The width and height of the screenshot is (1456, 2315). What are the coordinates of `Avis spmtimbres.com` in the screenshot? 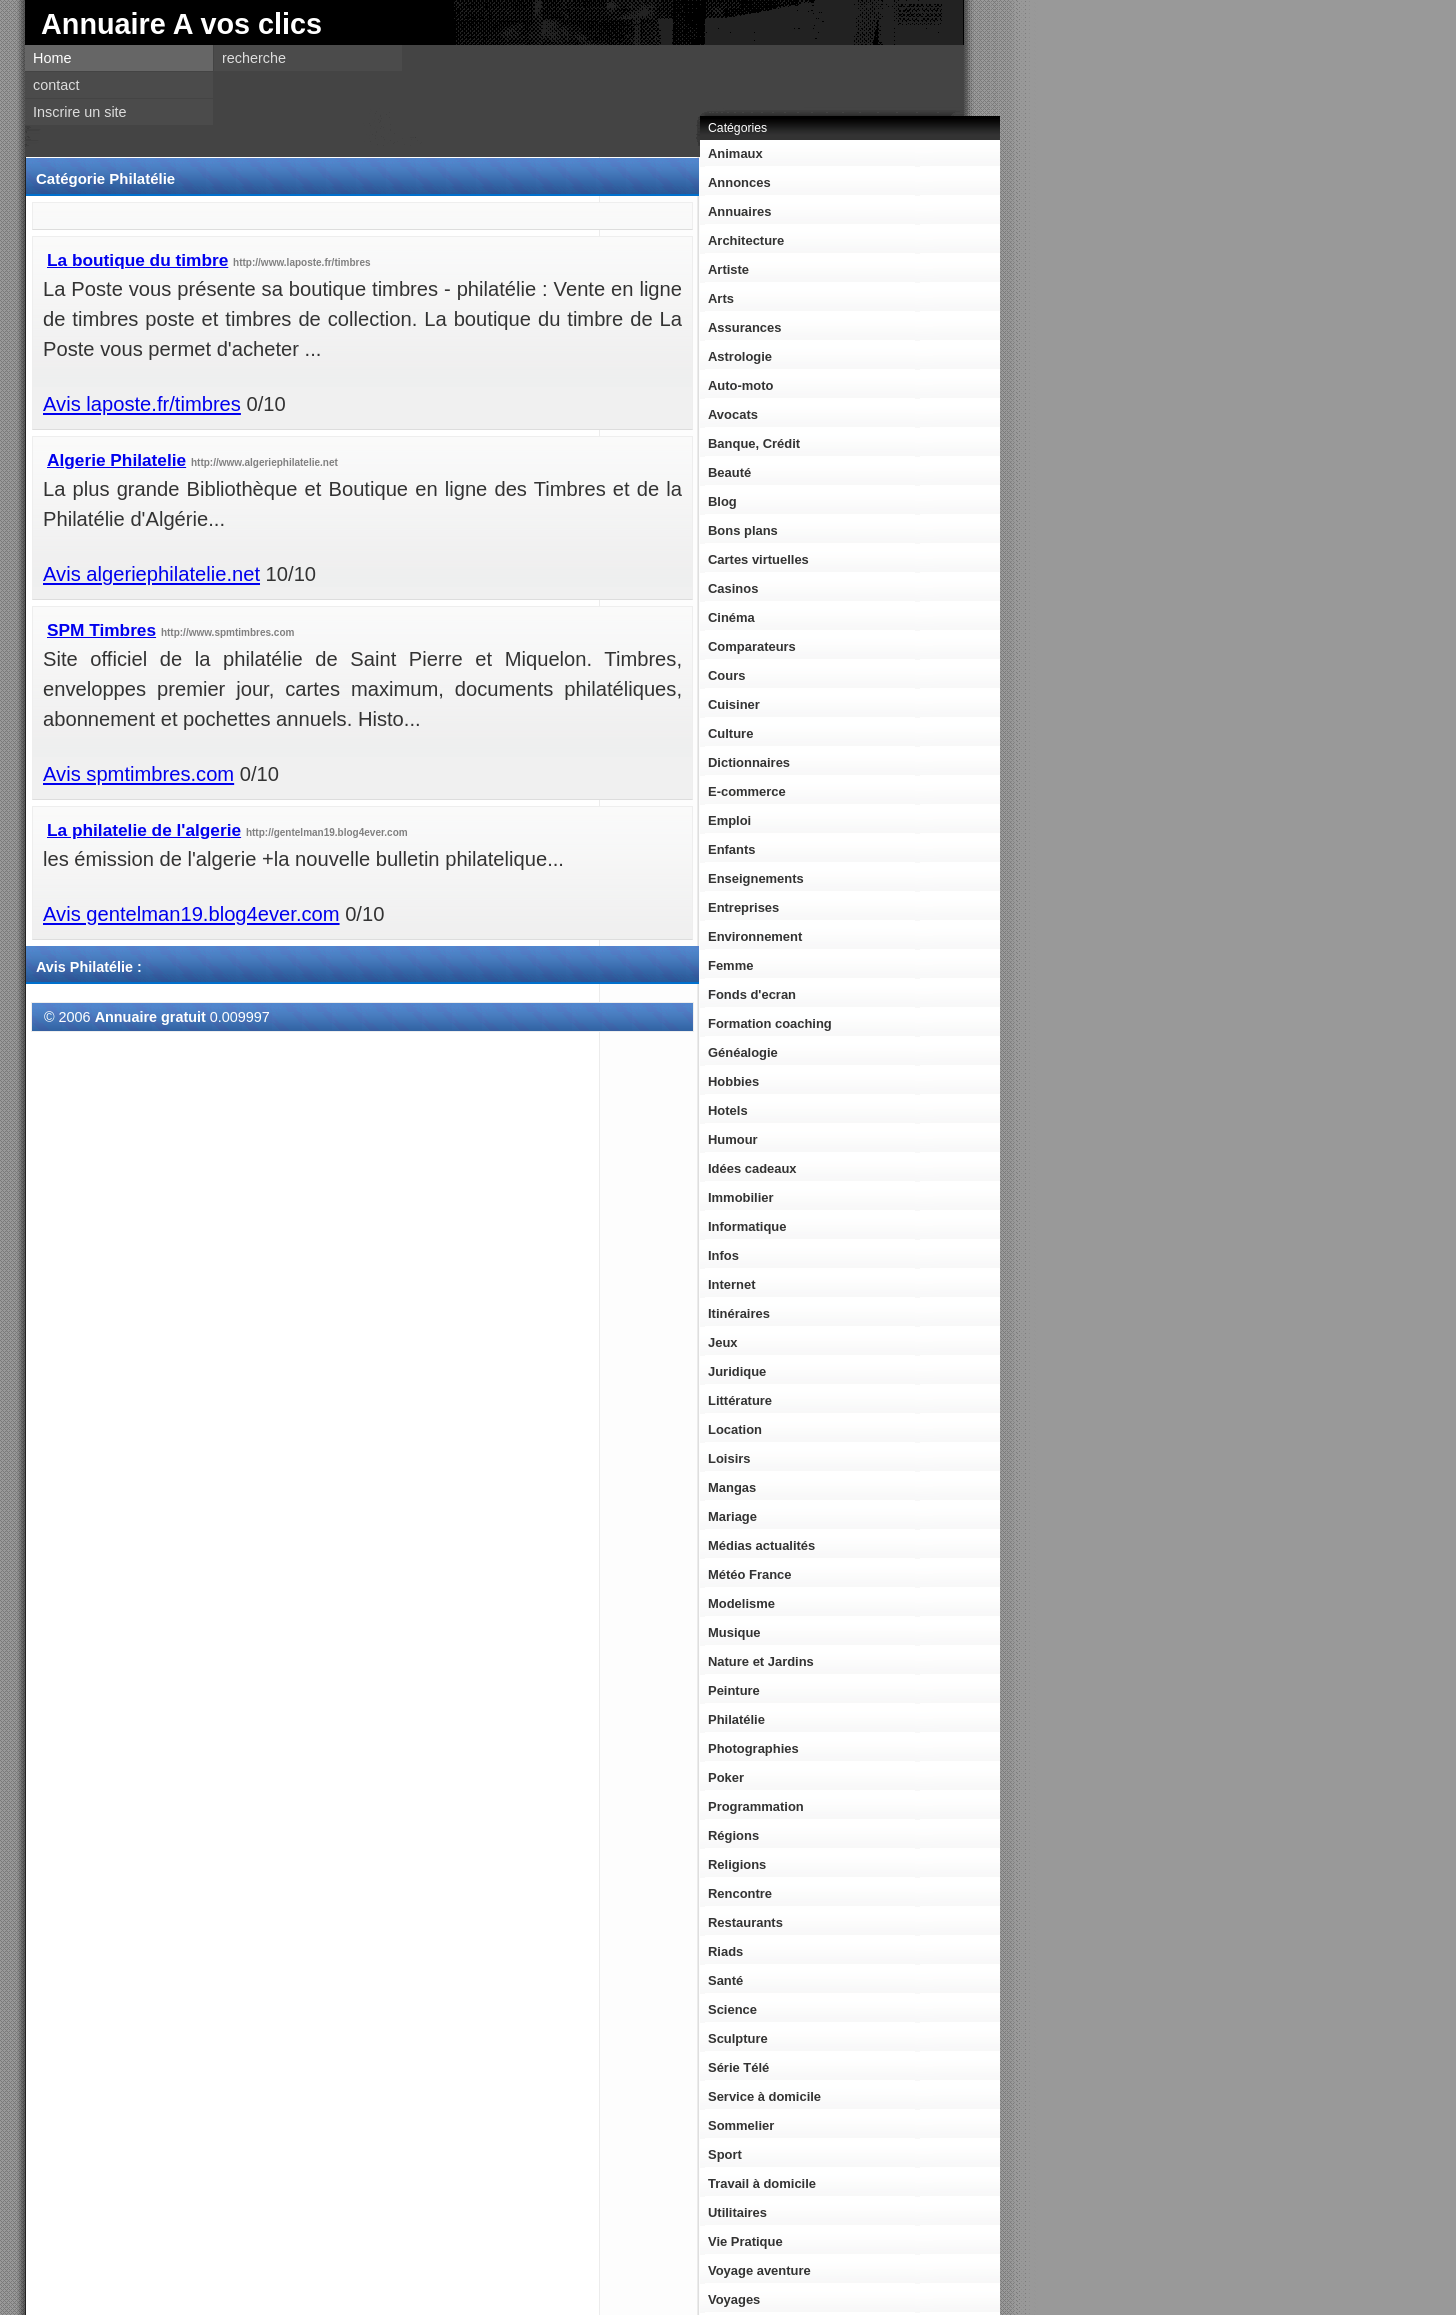 It's located at (138, 774).